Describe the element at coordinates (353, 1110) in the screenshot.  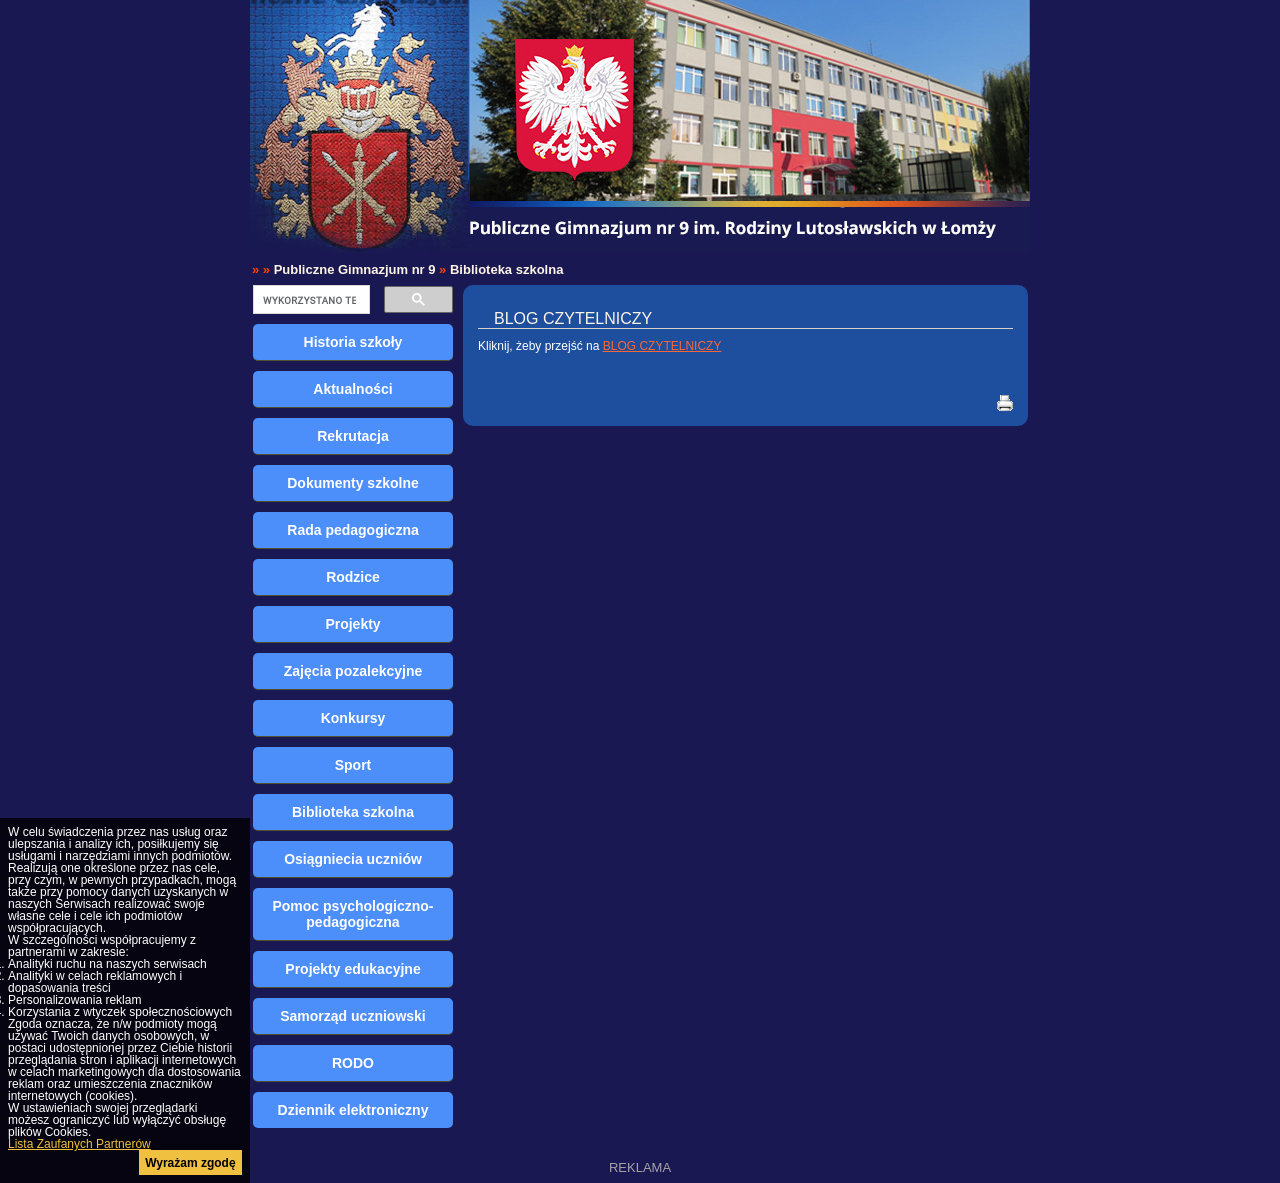
I see `Dziennik elektroniczny` at that location.